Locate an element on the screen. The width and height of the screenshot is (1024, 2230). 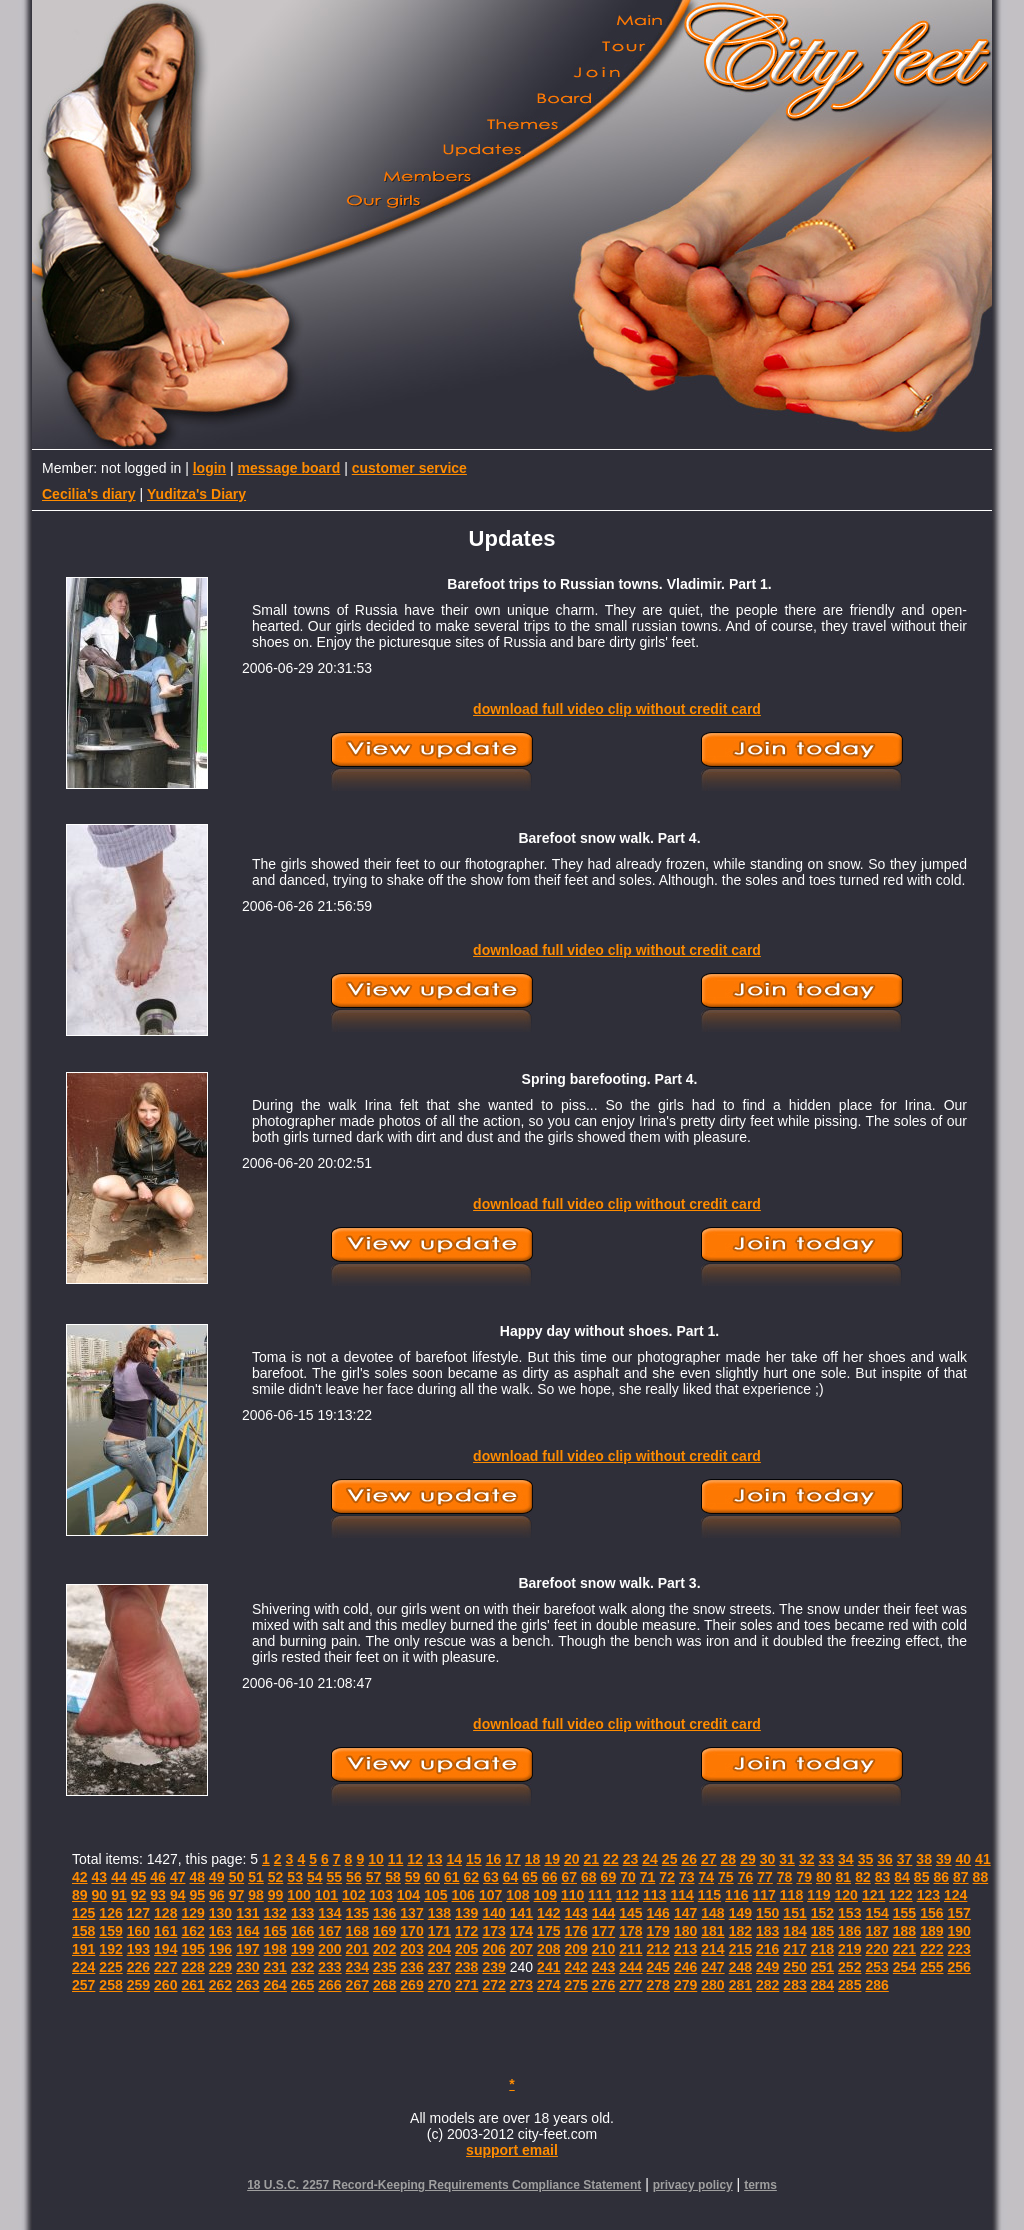
122 is located at coordinates (900, 1895).